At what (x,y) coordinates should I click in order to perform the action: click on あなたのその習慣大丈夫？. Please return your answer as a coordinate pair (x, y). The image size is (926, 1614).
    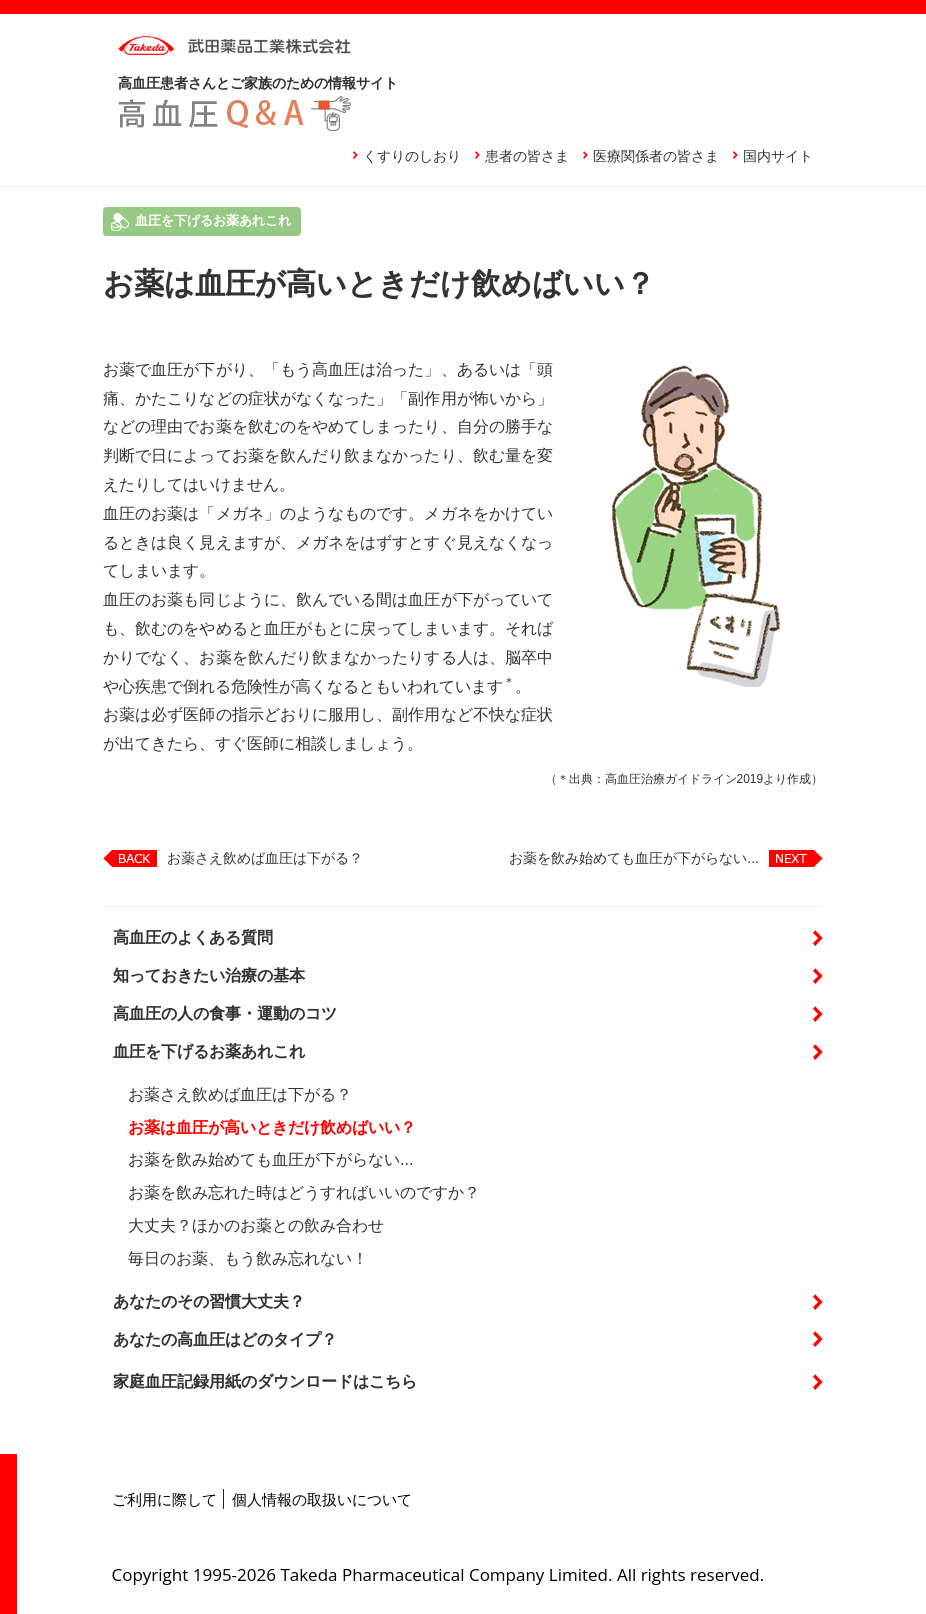
    Looking at the image, I should click on (209, 1301).